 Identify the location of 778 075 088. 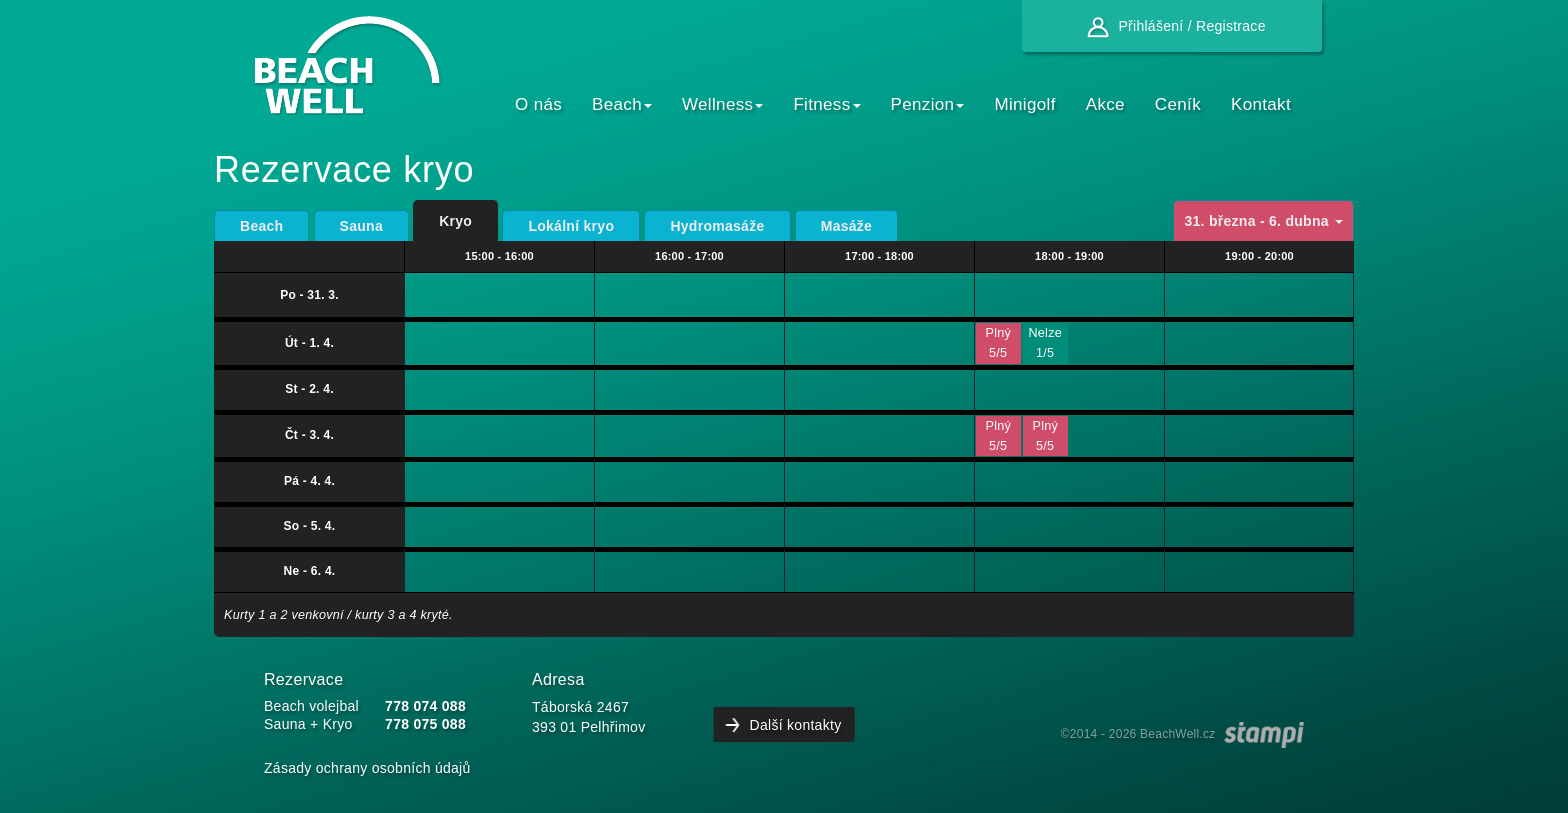
(425, 724).